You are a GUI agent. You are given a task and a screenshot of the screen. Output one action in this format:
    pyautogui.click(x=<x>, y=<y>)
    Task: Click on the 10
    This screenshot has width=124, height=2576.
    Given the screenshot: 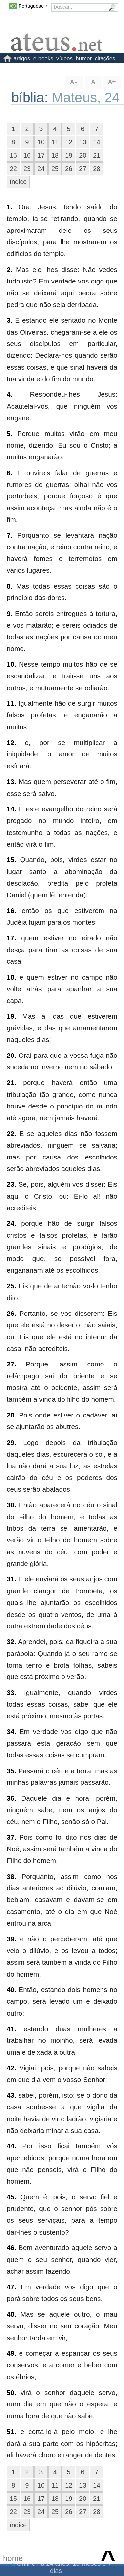 What is the action you would take?
    pyautogui.click(x=41, y=142)
    